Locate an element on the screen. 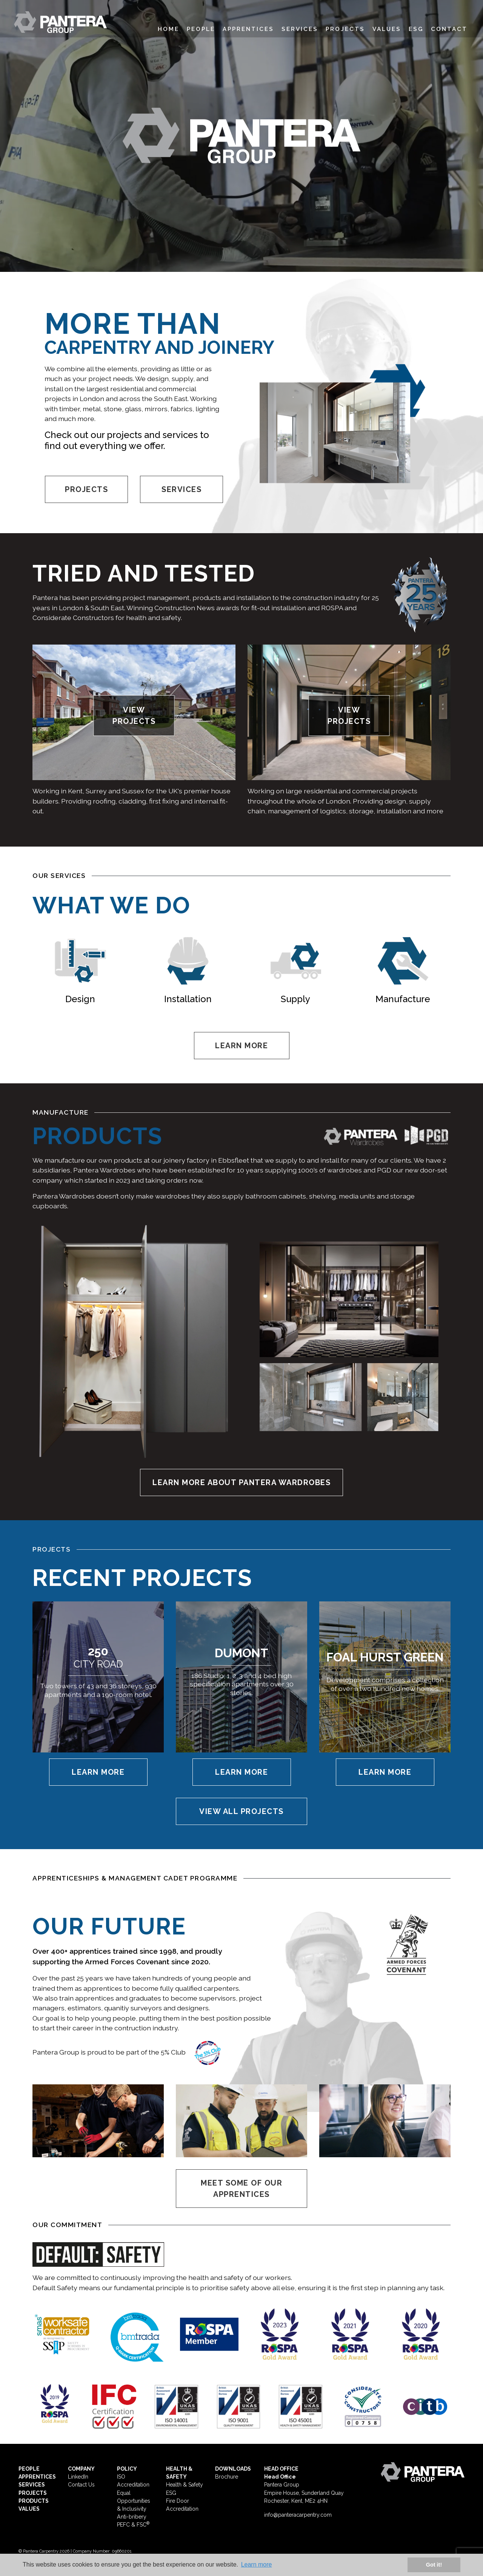 The image size is (483, 2576). PRODUCTS is located at coordinates (33, 2501).